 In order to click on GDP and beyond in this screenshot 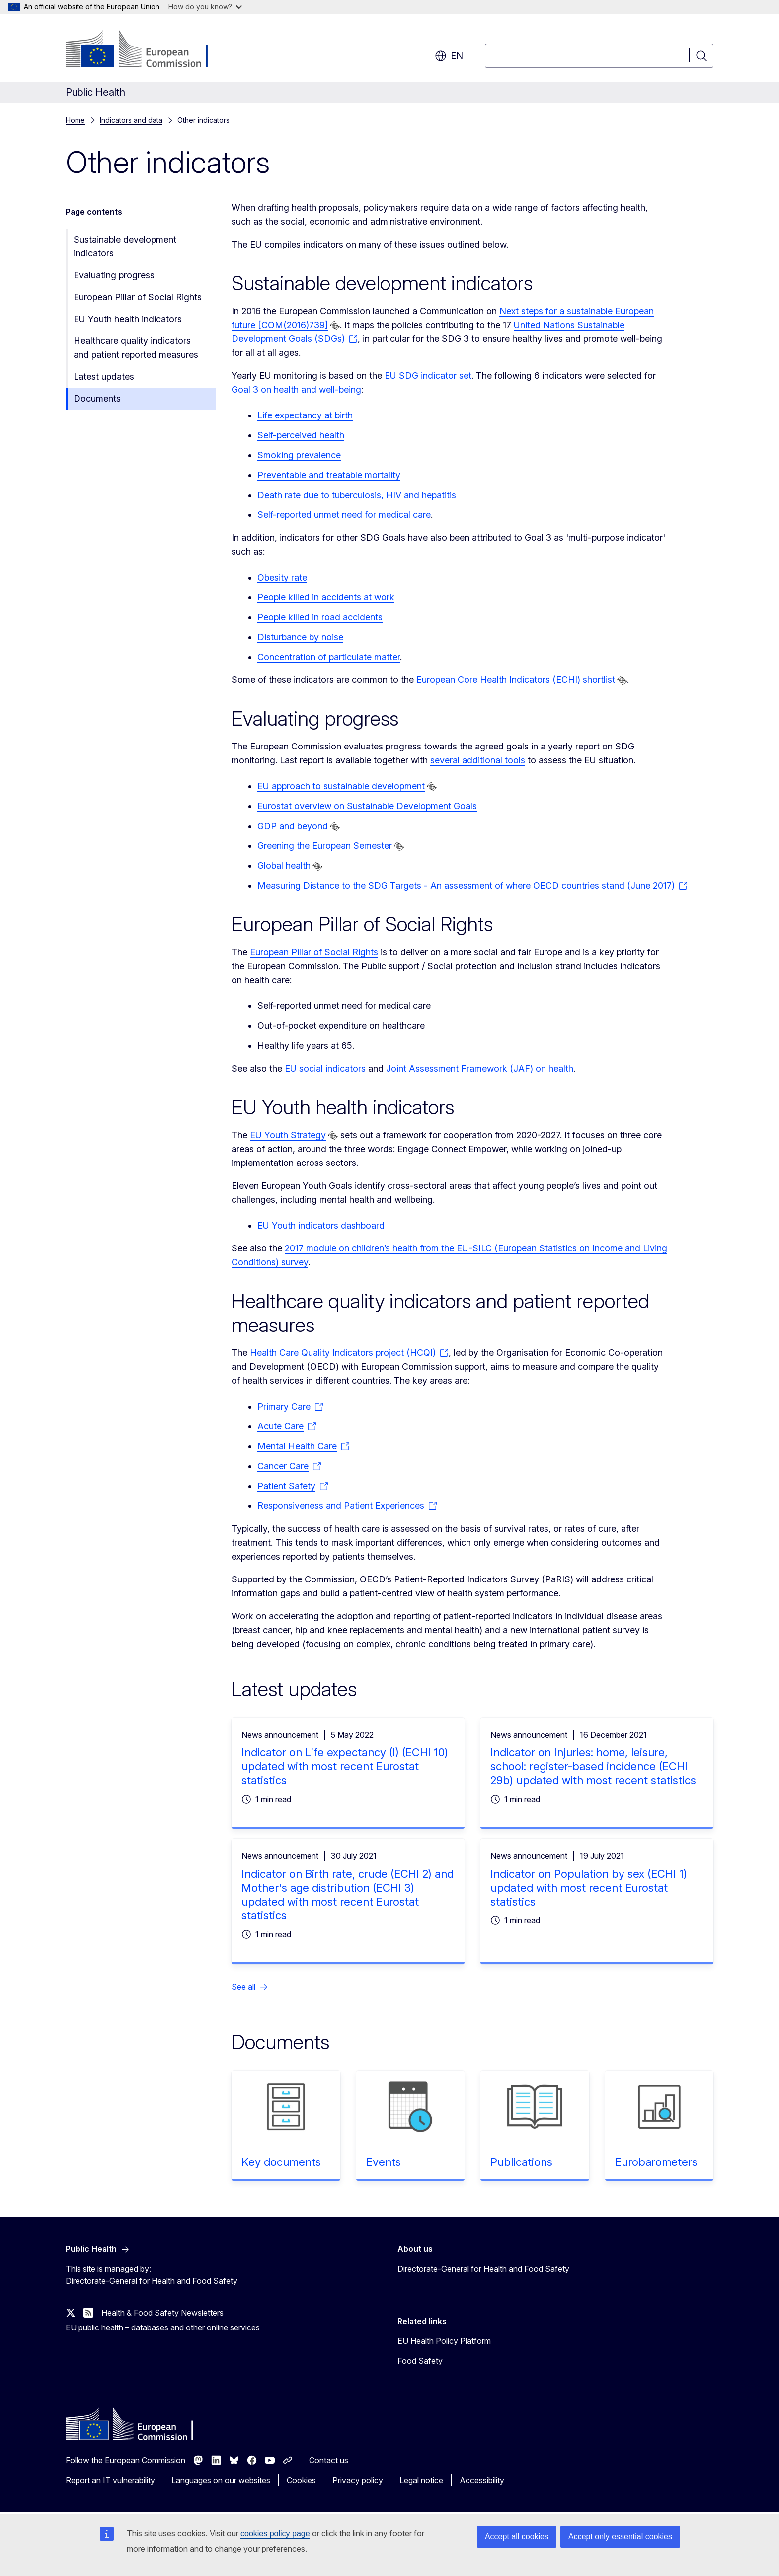, I will do `click(292, 826)`.